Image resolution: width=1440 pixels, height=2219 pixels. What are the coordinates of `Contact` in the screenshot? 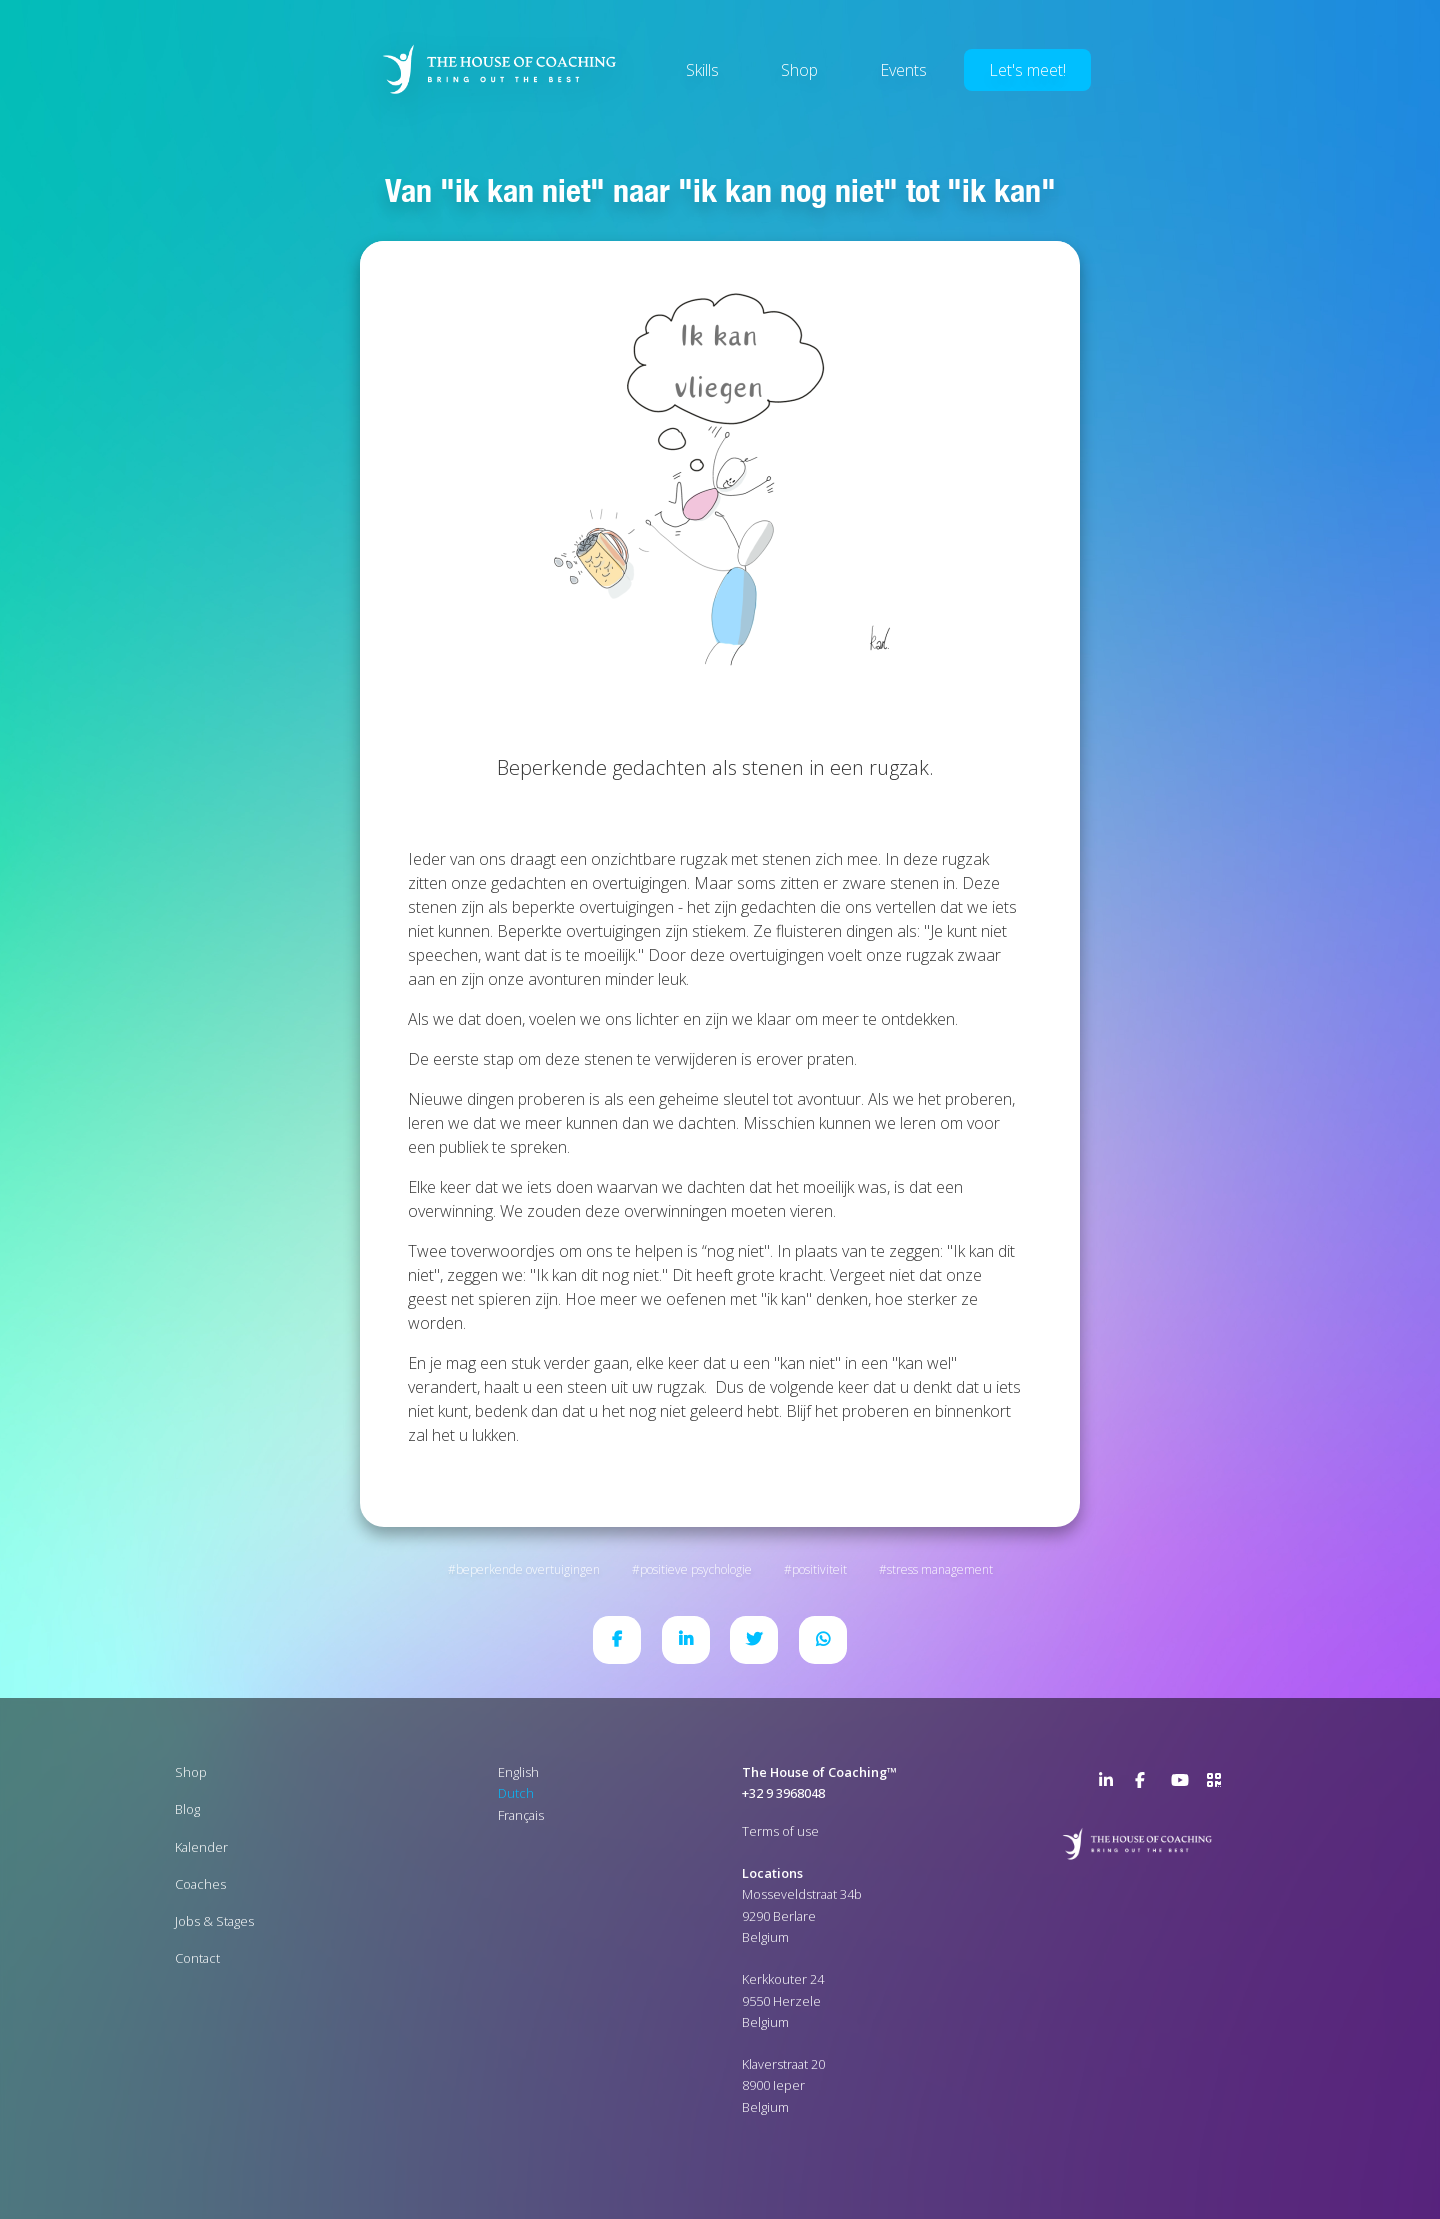 It's located at (197, 1958).